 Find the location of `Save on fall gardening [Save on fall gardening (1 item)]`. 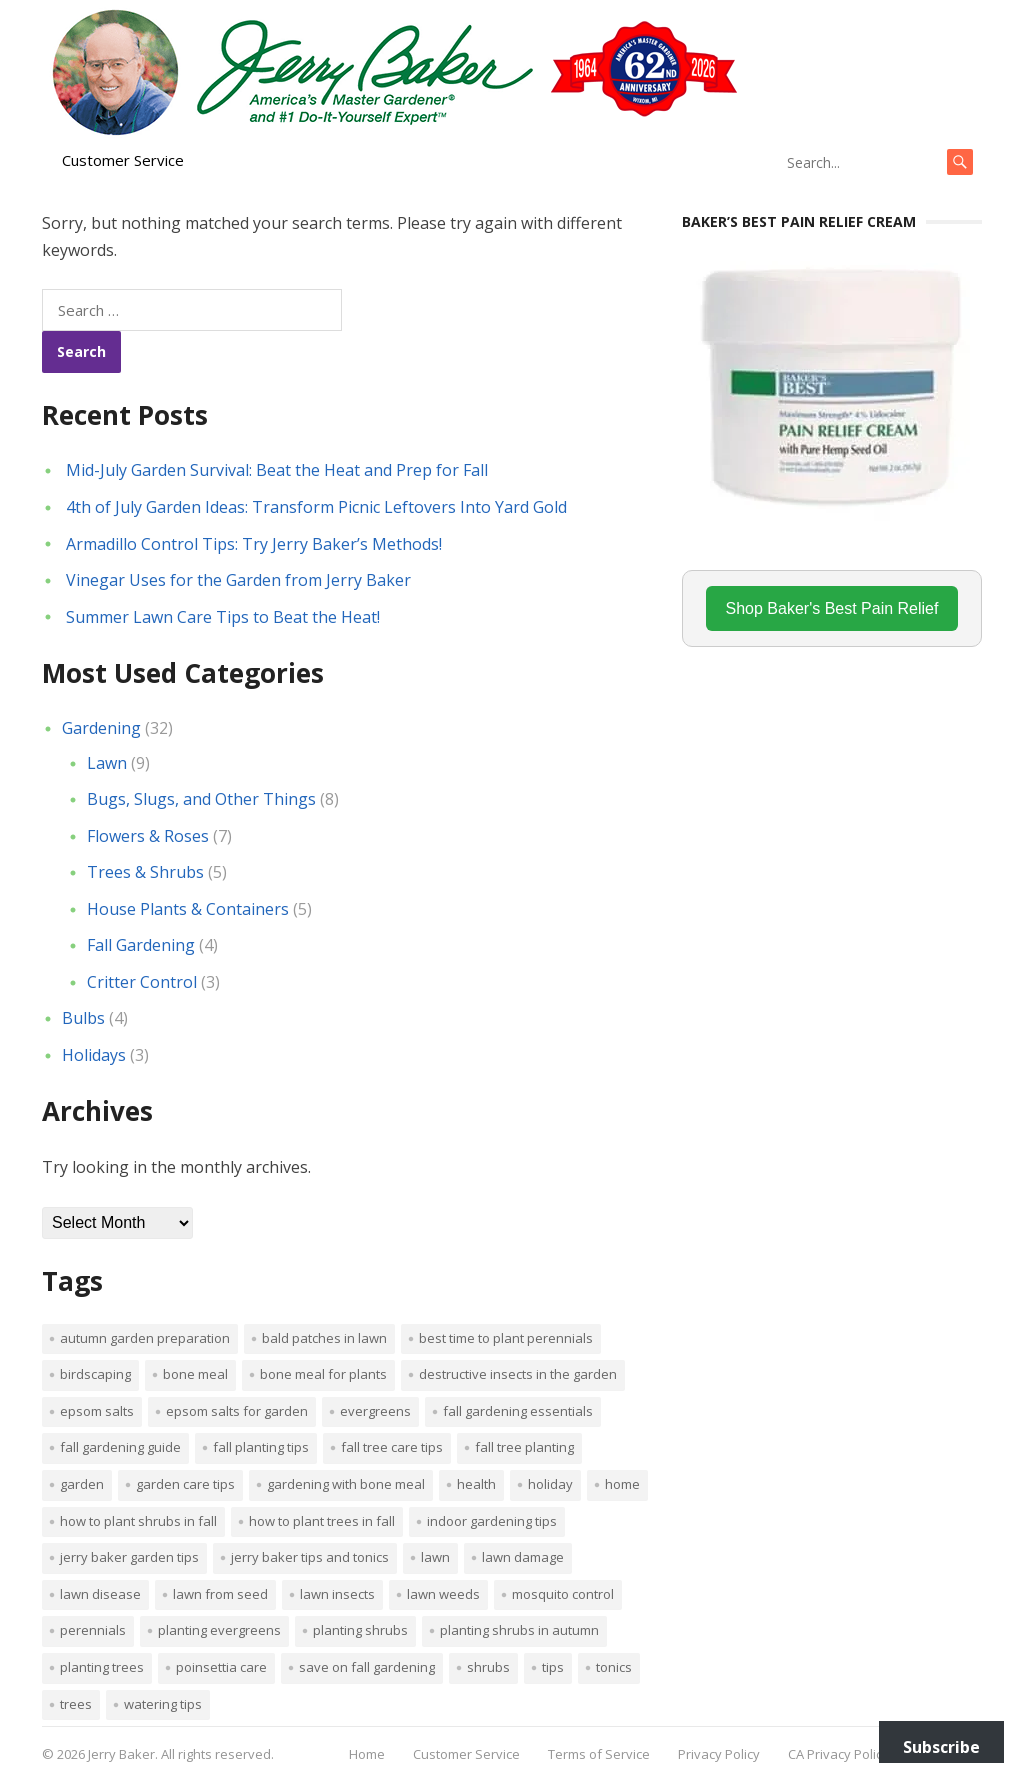

Save on fall gardening [Save on fall gardening (1 item)] is located at coordinates (367, 1667).